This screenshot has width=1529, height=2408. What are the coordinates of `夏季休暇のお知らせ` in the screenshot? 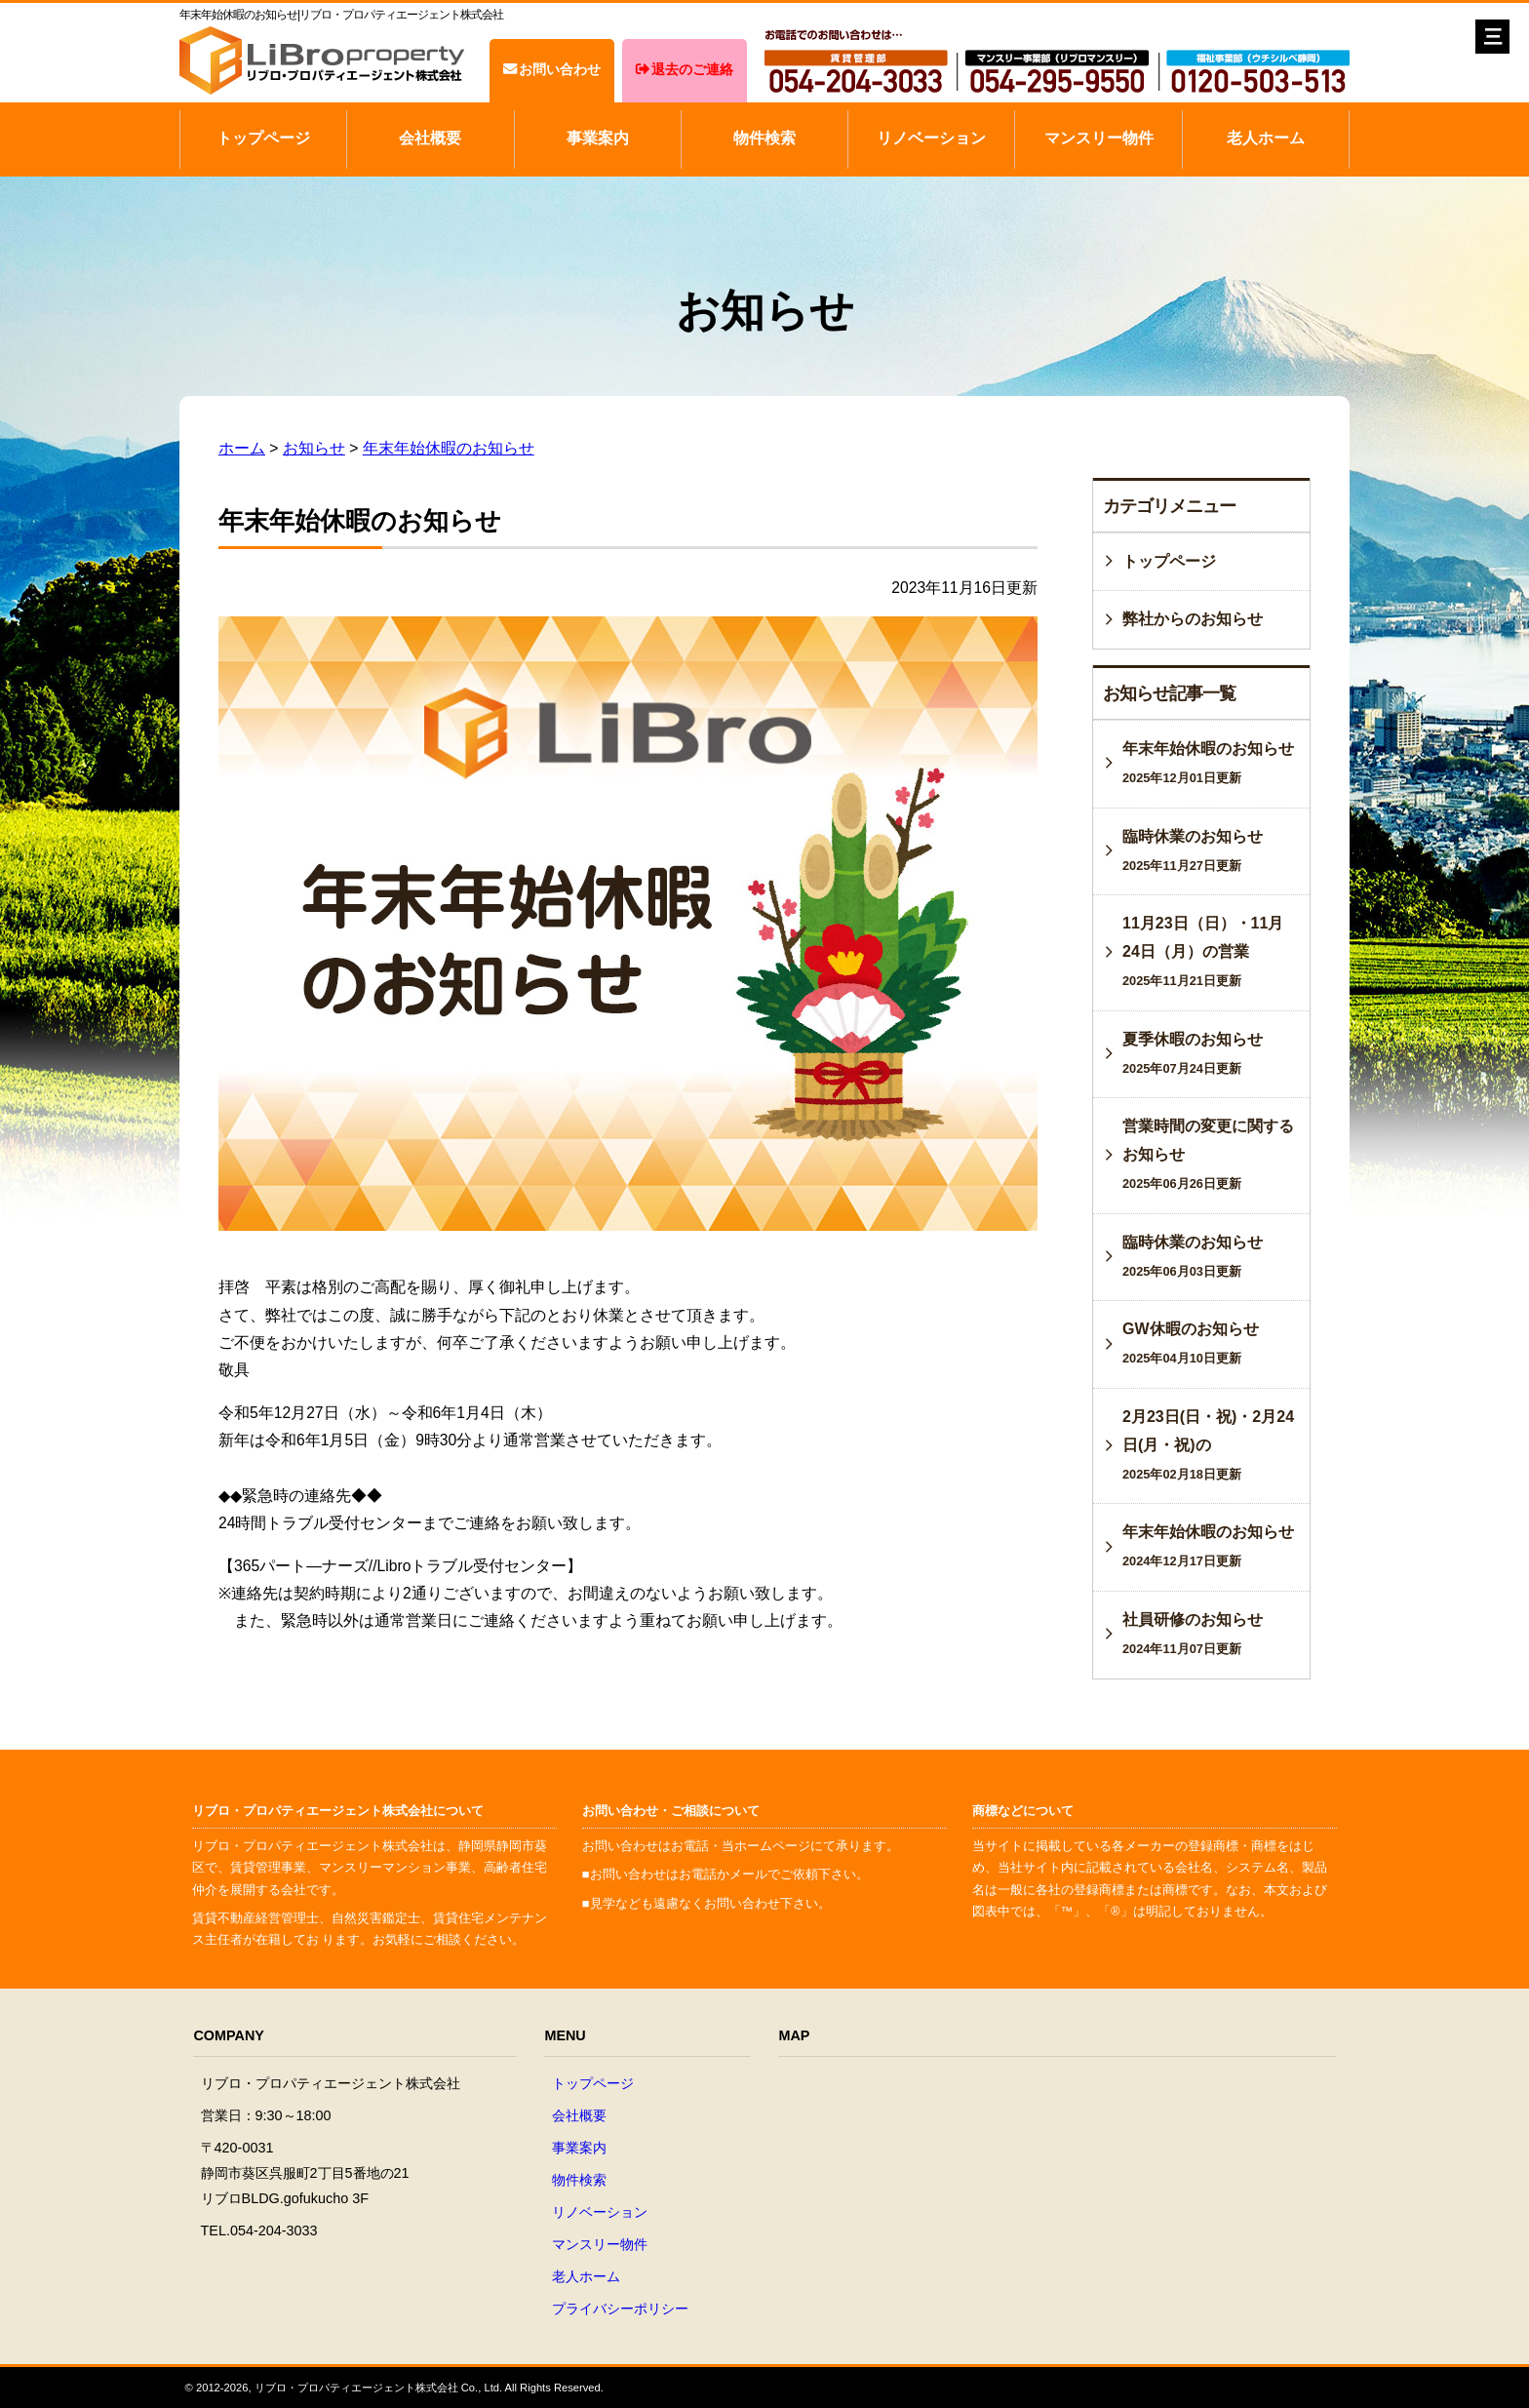 It's located at (1192, 1053).